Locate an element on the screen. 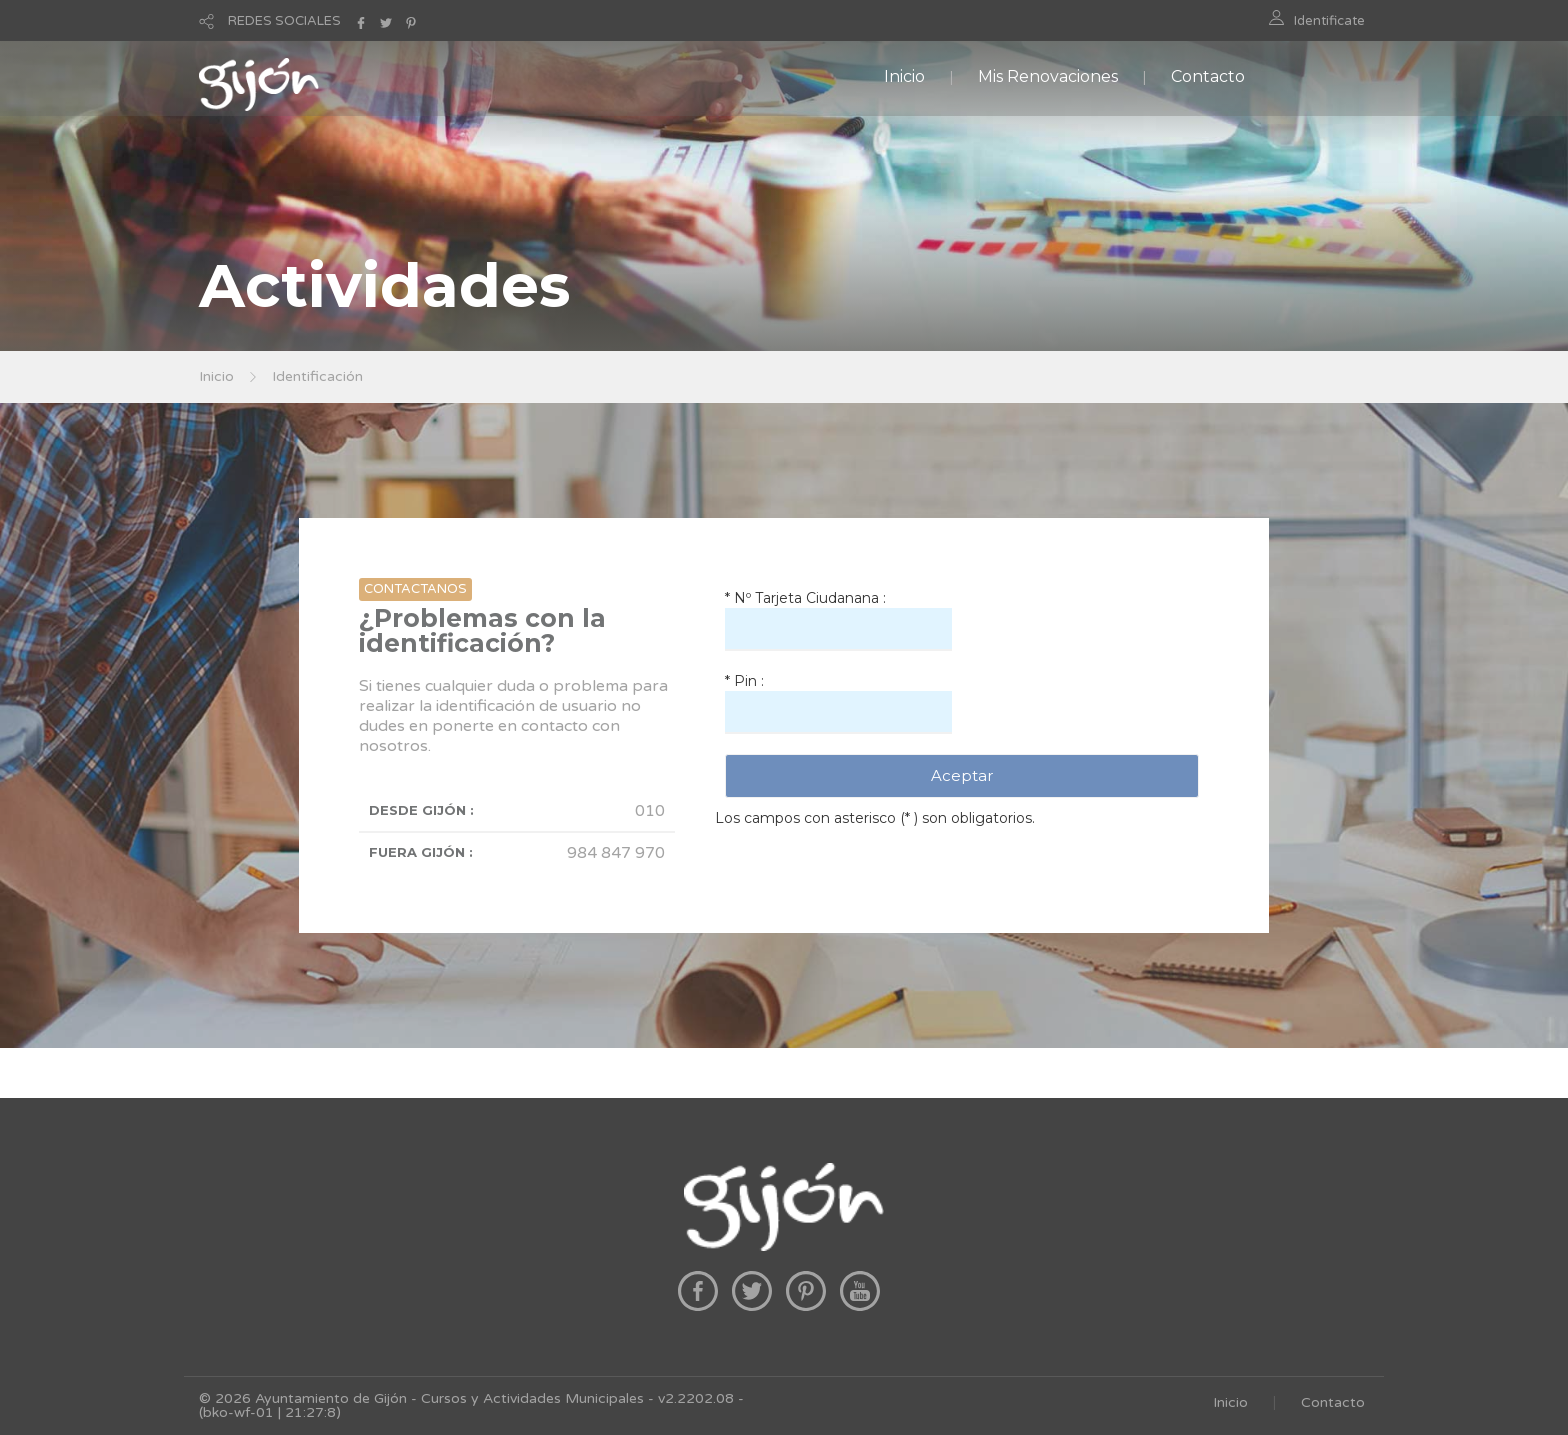  Inicio is located at coordinates (904, 76).